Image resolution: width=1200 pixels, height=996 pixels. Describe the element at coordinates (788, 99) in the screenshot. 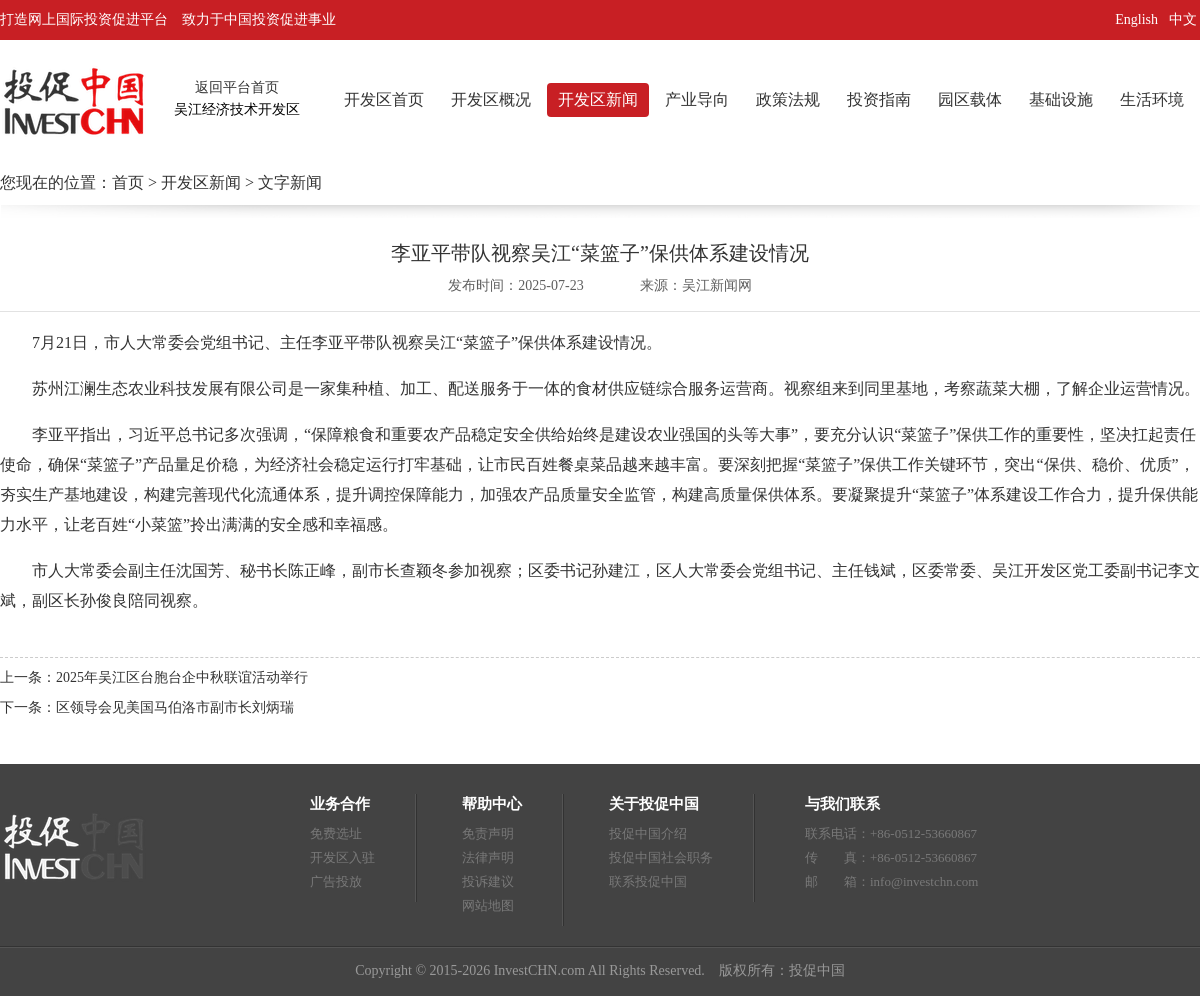

I see `政策法规` at that location.